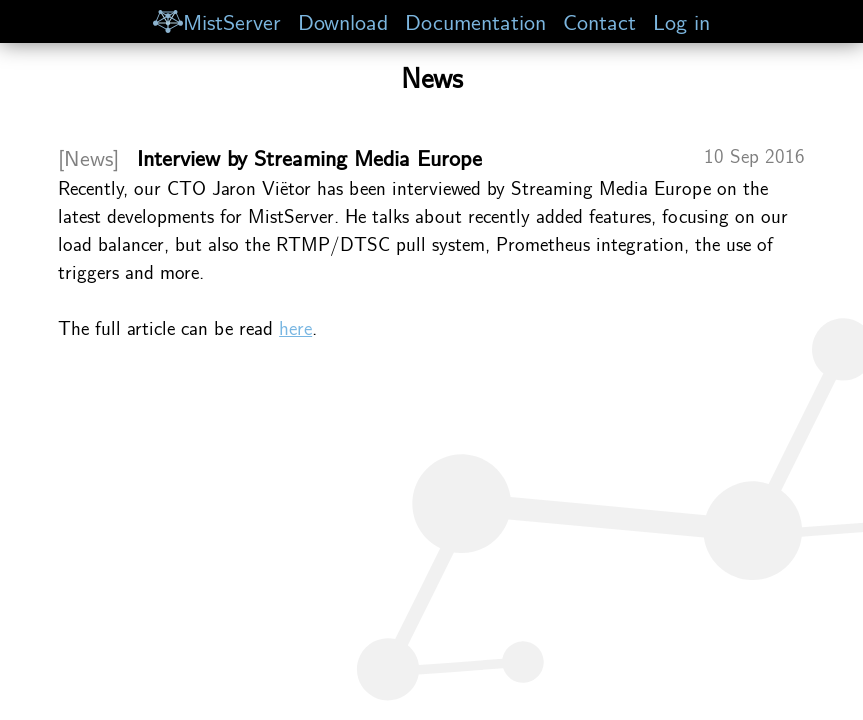 The height and width of the screenshot is (720, 863). I want to click on MistServer, so click(217, 20).